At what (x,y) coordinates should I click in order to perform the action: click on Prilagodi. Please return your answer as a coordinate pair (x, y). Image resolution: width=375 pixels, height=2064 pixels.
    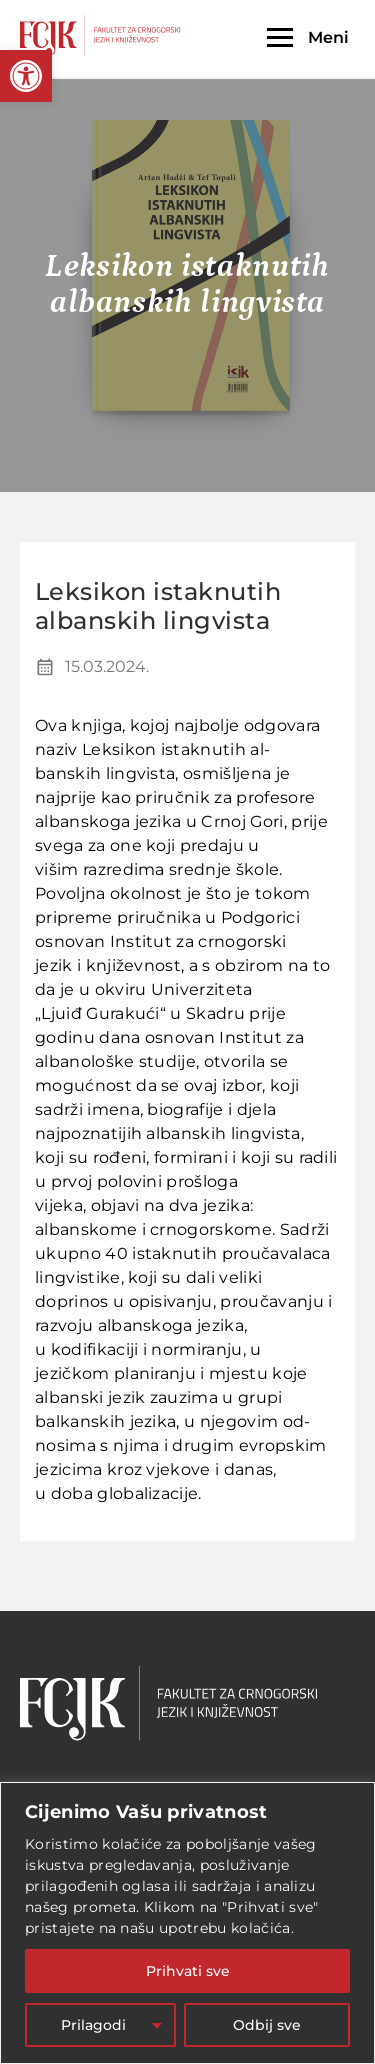
    Looking at the image, I should click on (93, 2025).